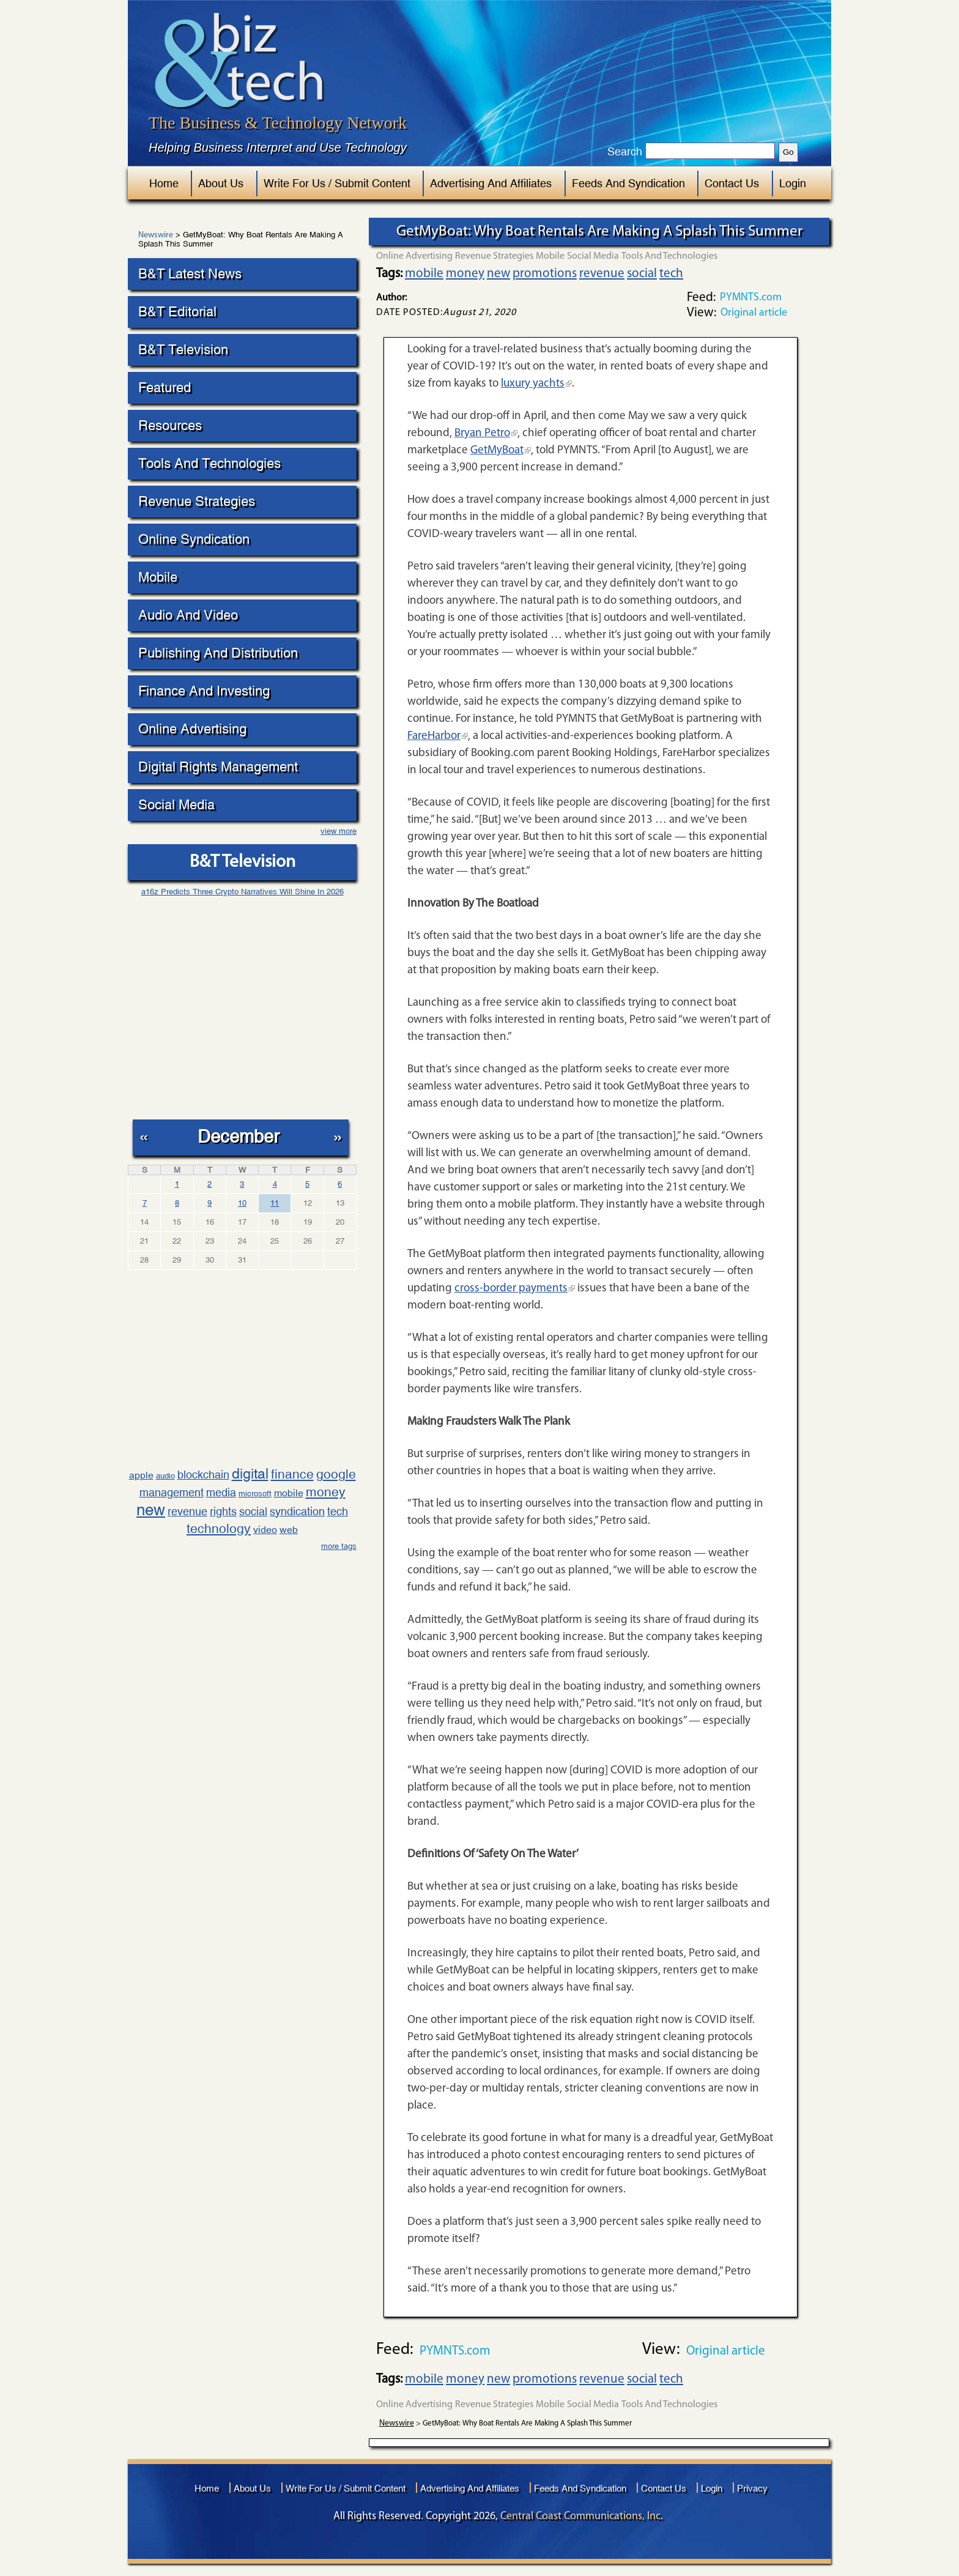 The image size is (959, 2576). I want to click on microsoft, so click(255, 1493).